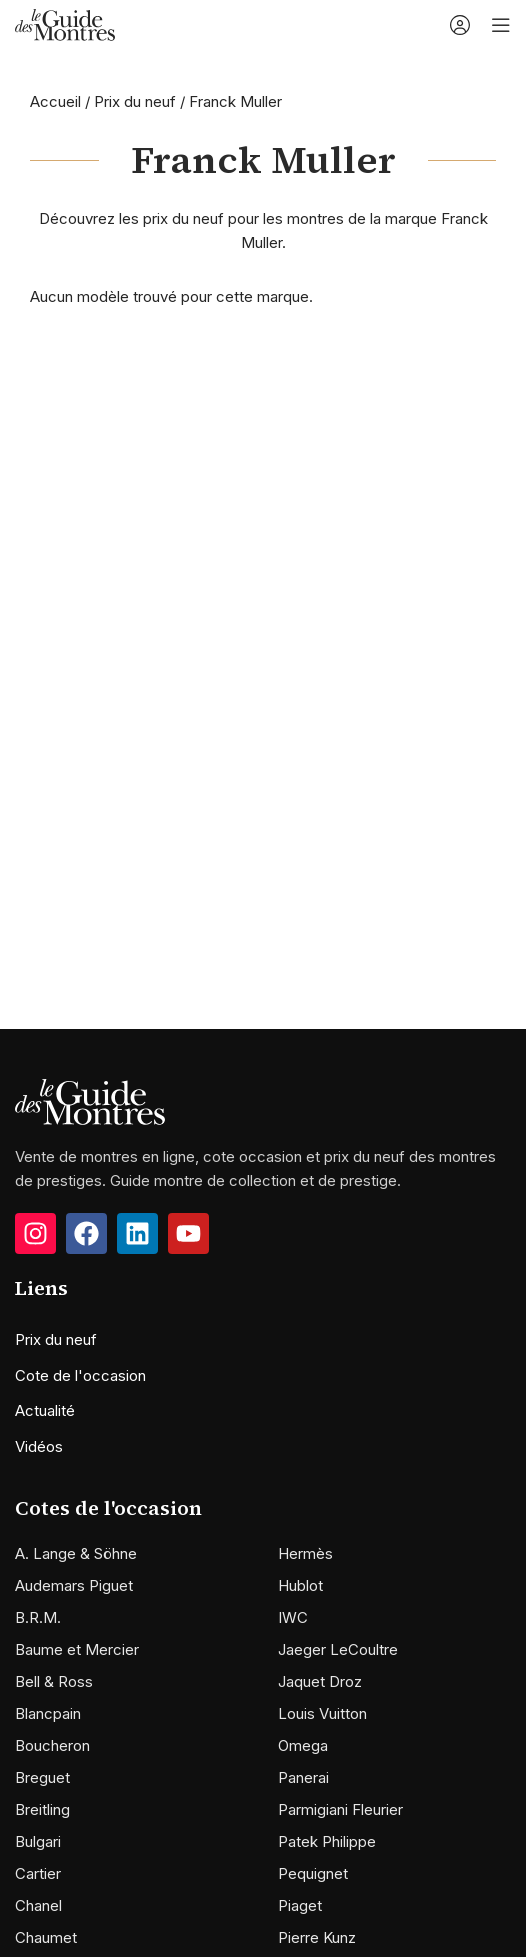  What do you see at coordinates (39, 1446) in the screenshot?
I see `Vidéos` at bounding box center [39, 1446].